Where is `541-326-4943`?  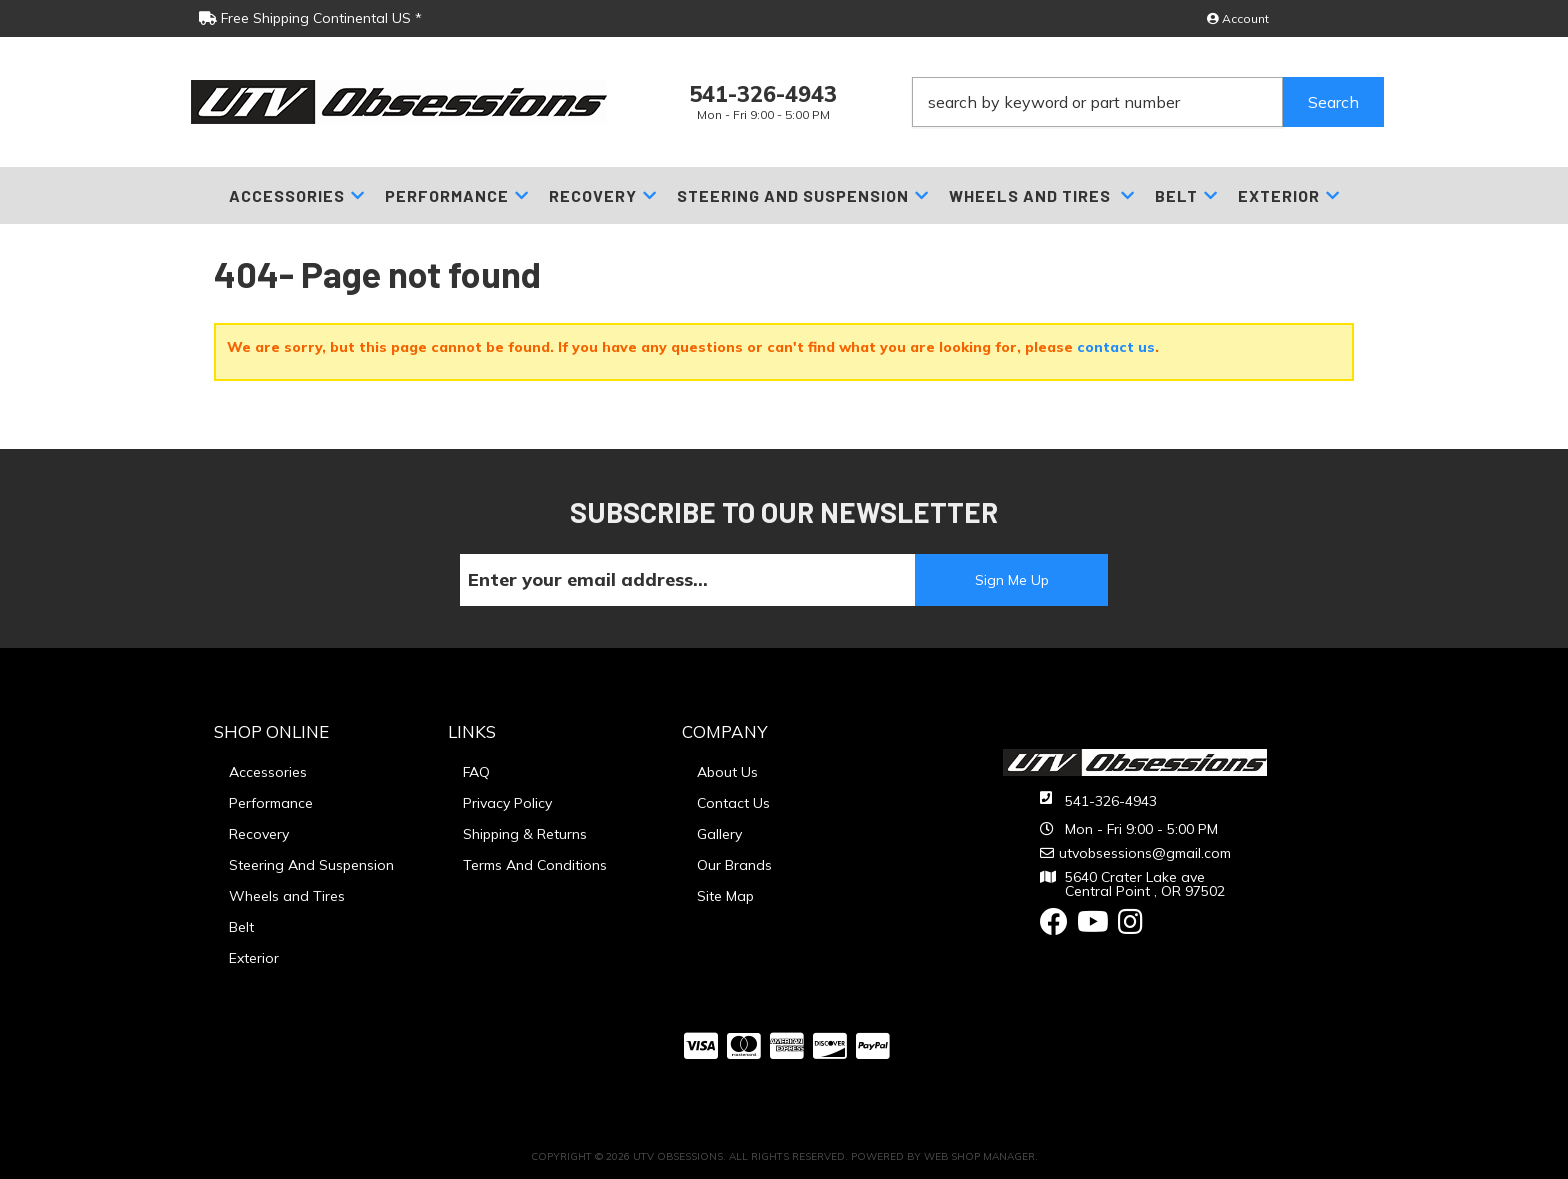
541-326-4943 is located at coordinates (1111, 801).